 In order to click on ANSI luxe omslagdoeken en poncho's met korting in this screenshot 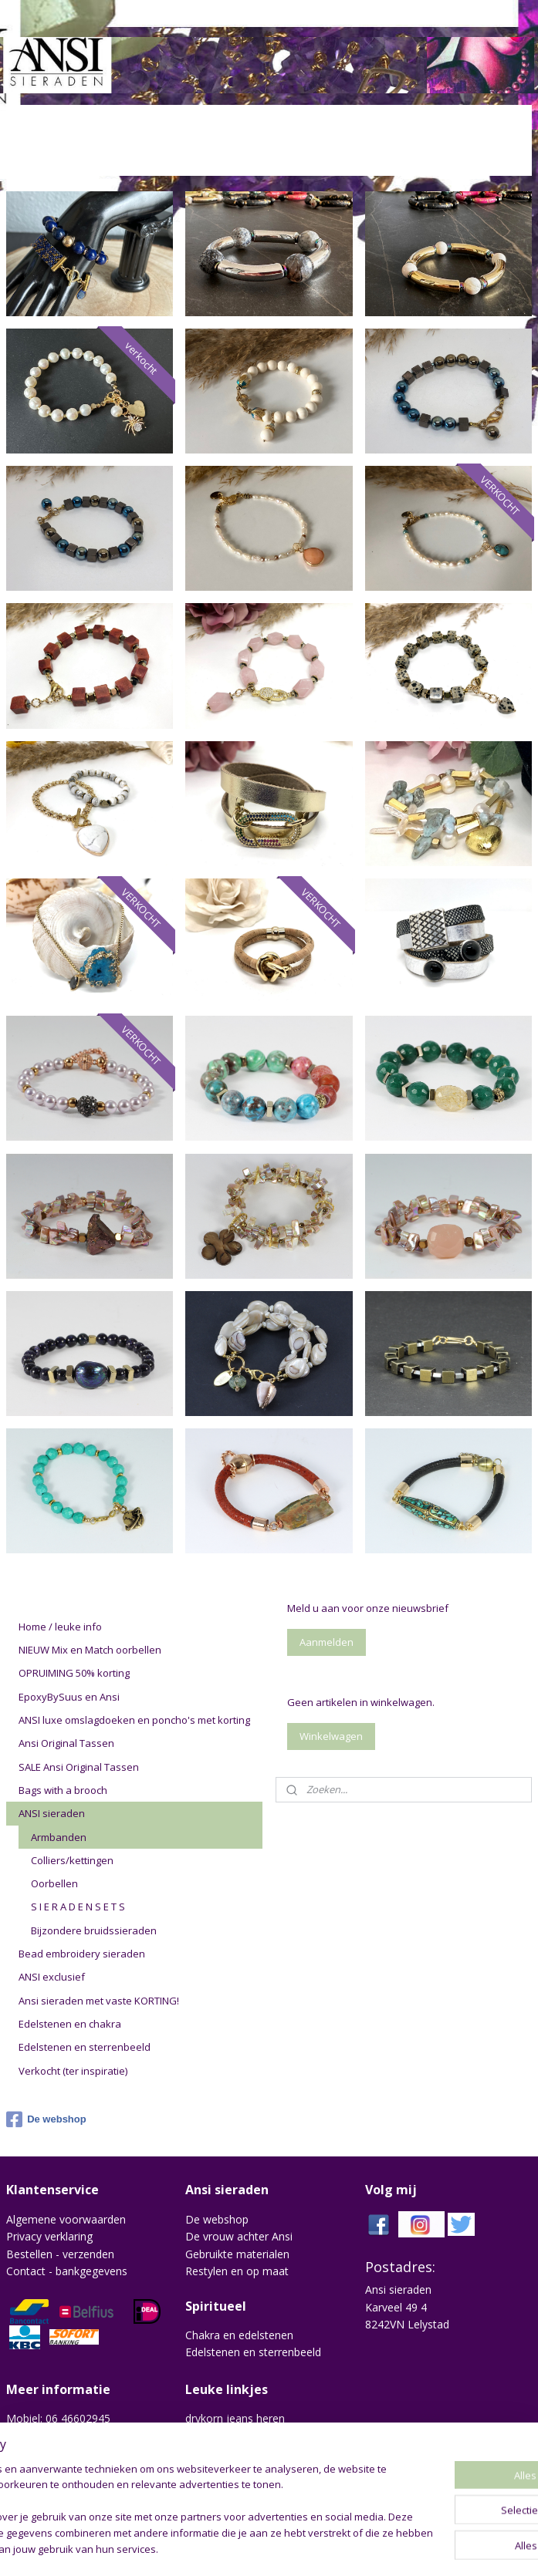, I will do `click(134, 1720)`.